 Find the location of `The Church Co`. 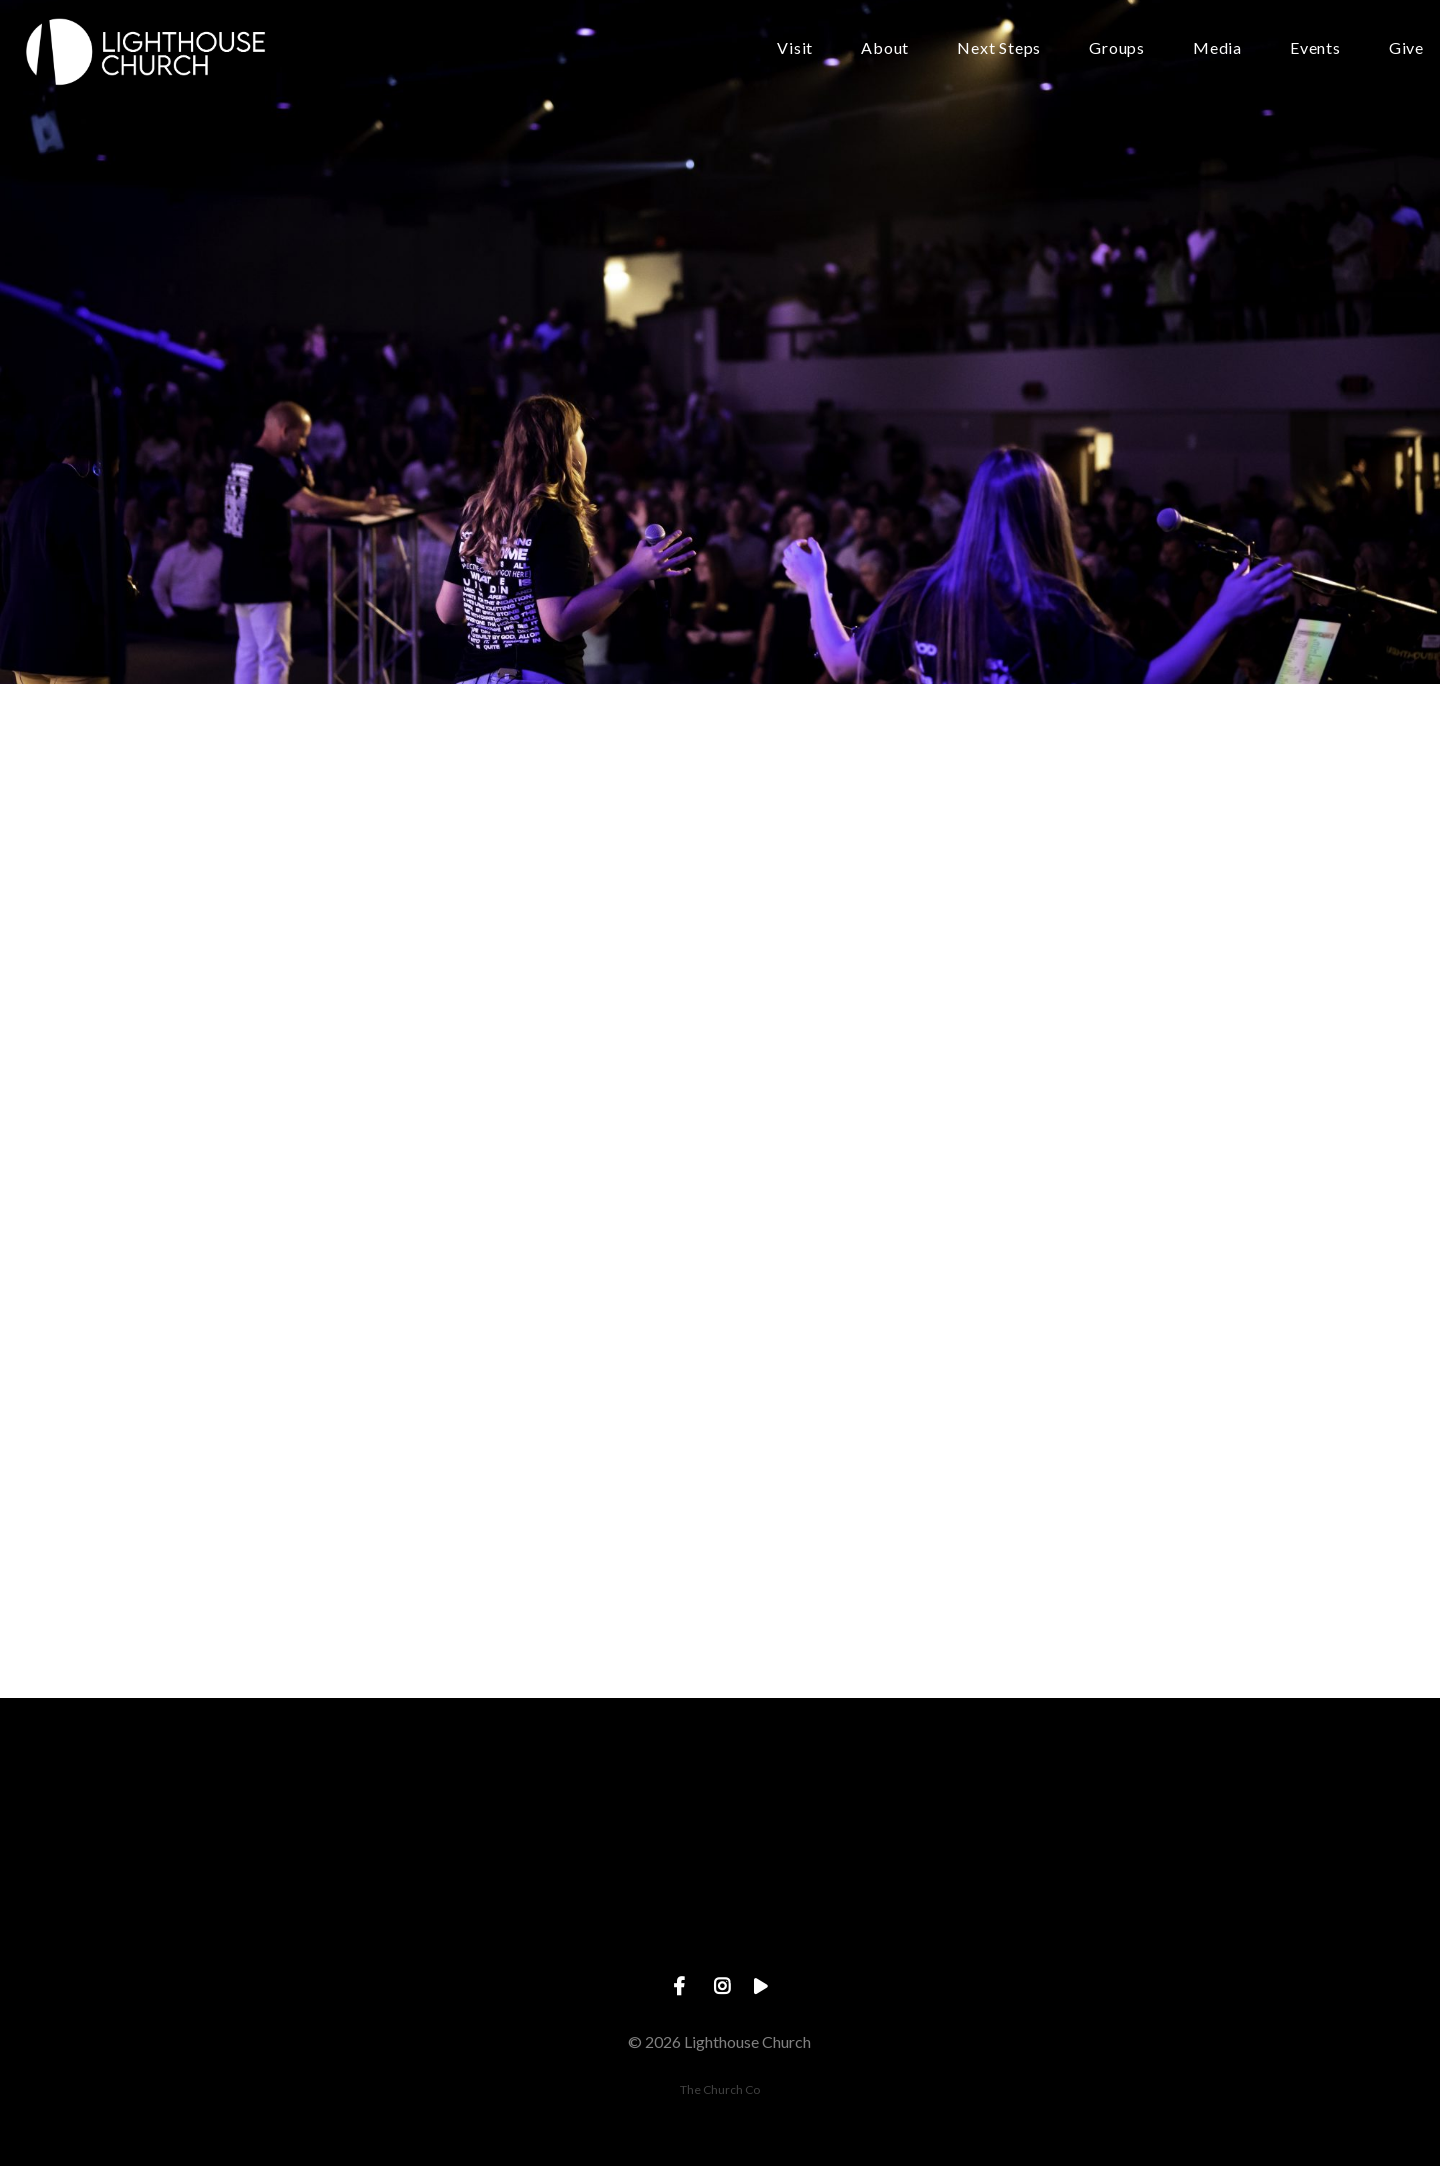

The Church Co is located at coordinates (720, 2089).